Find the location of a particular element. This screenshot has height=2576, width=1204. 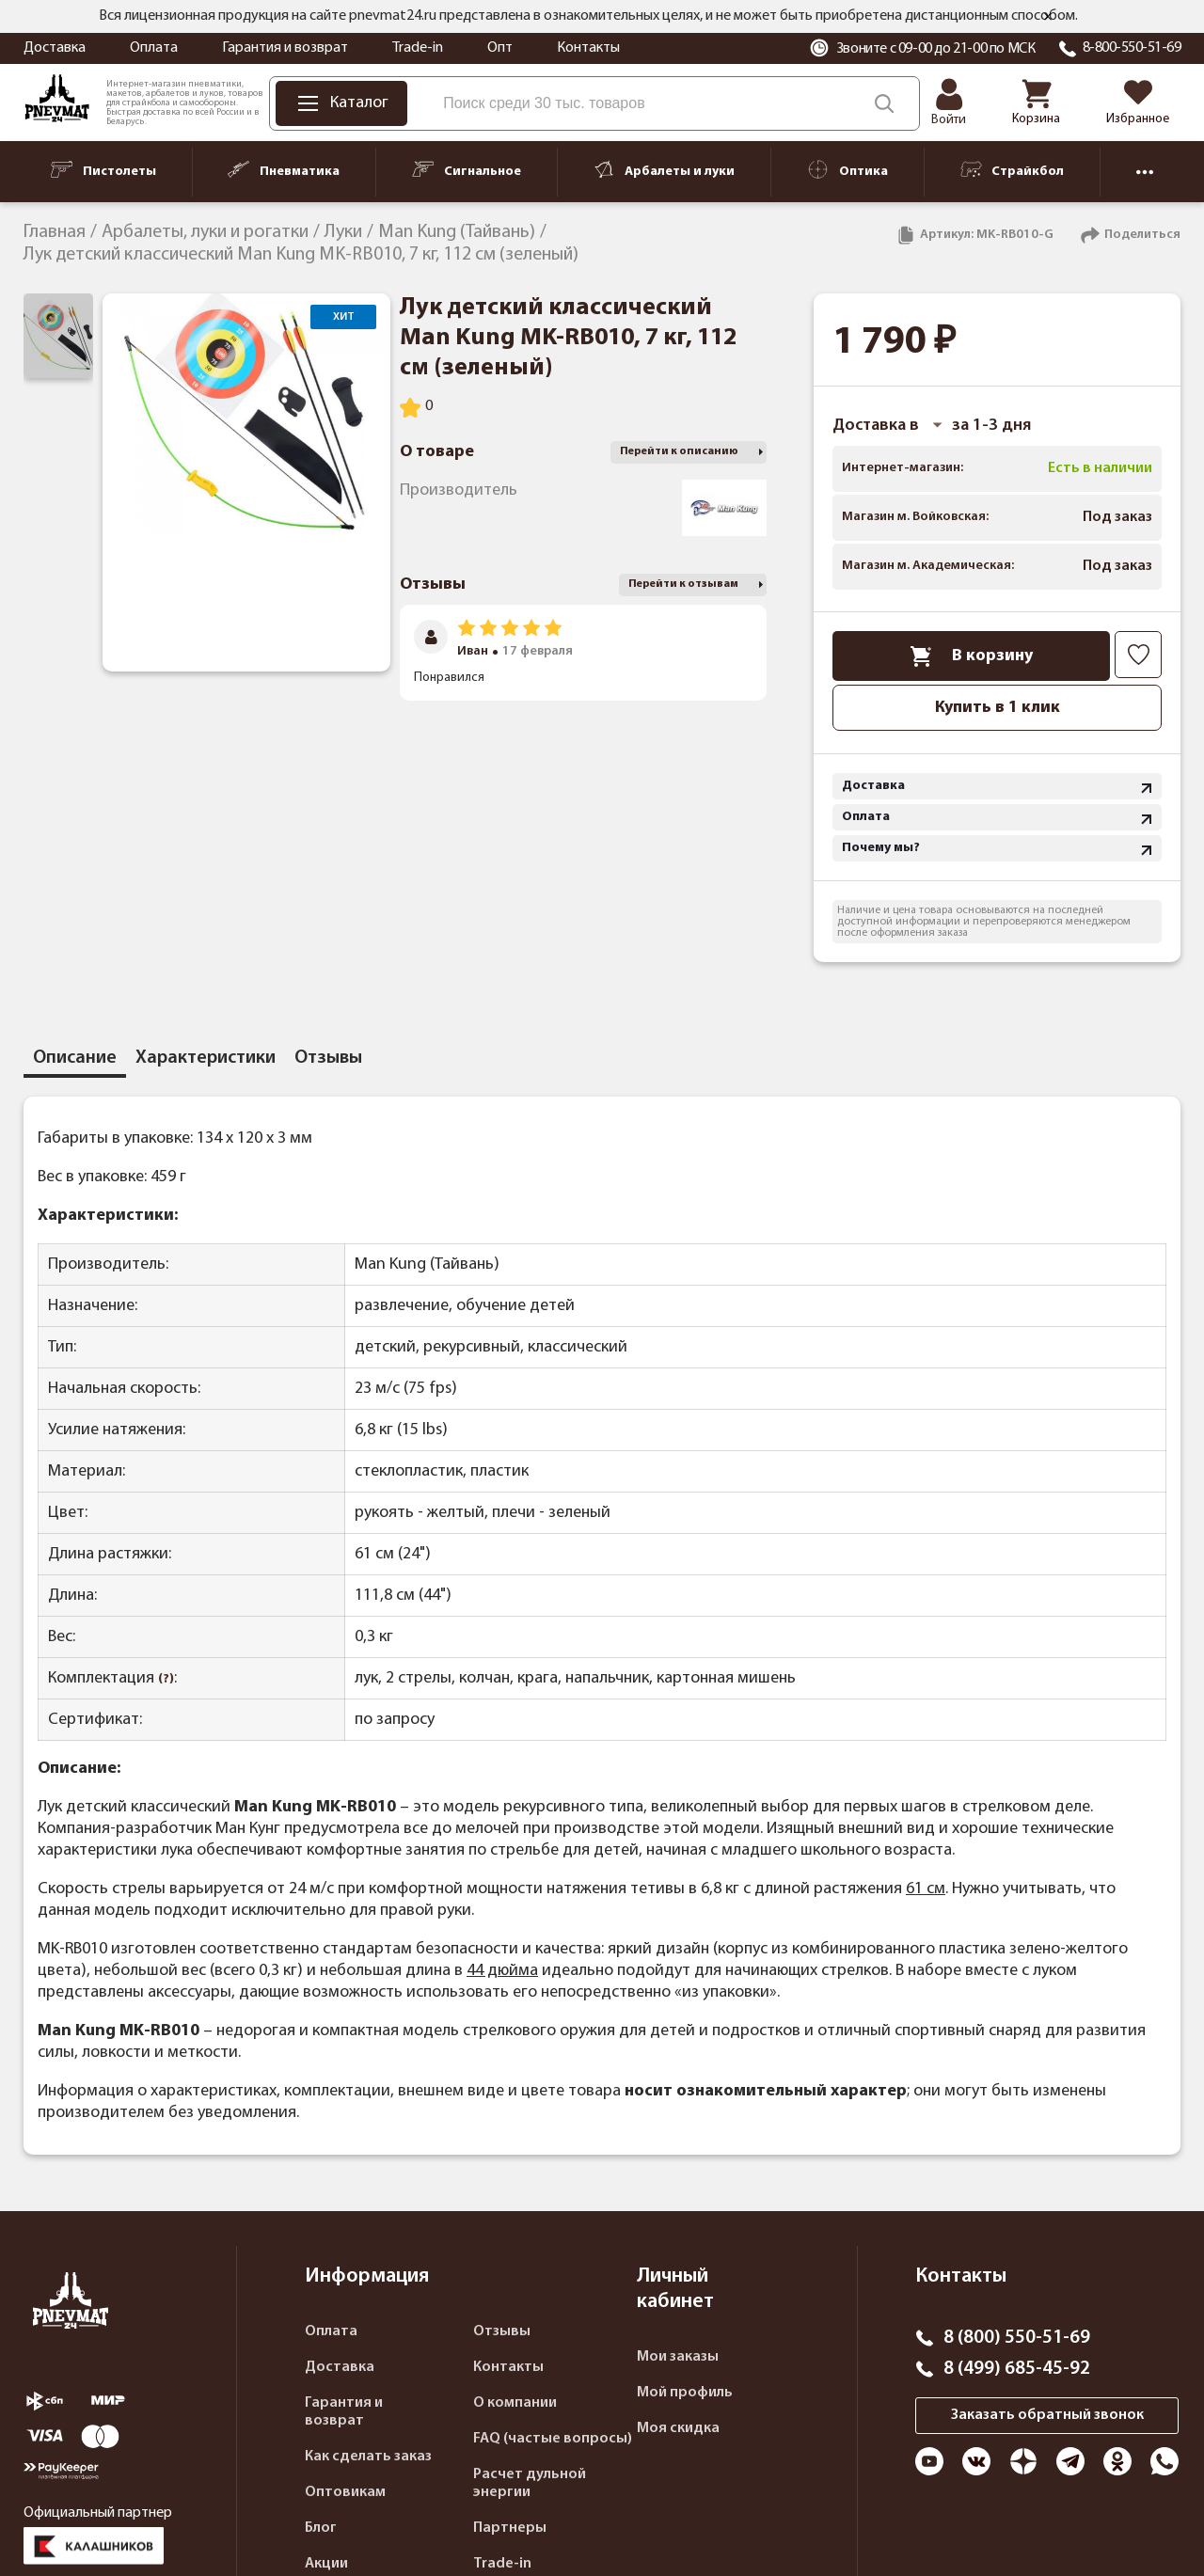

Мой профиль is located at coordinates (685, 2392).